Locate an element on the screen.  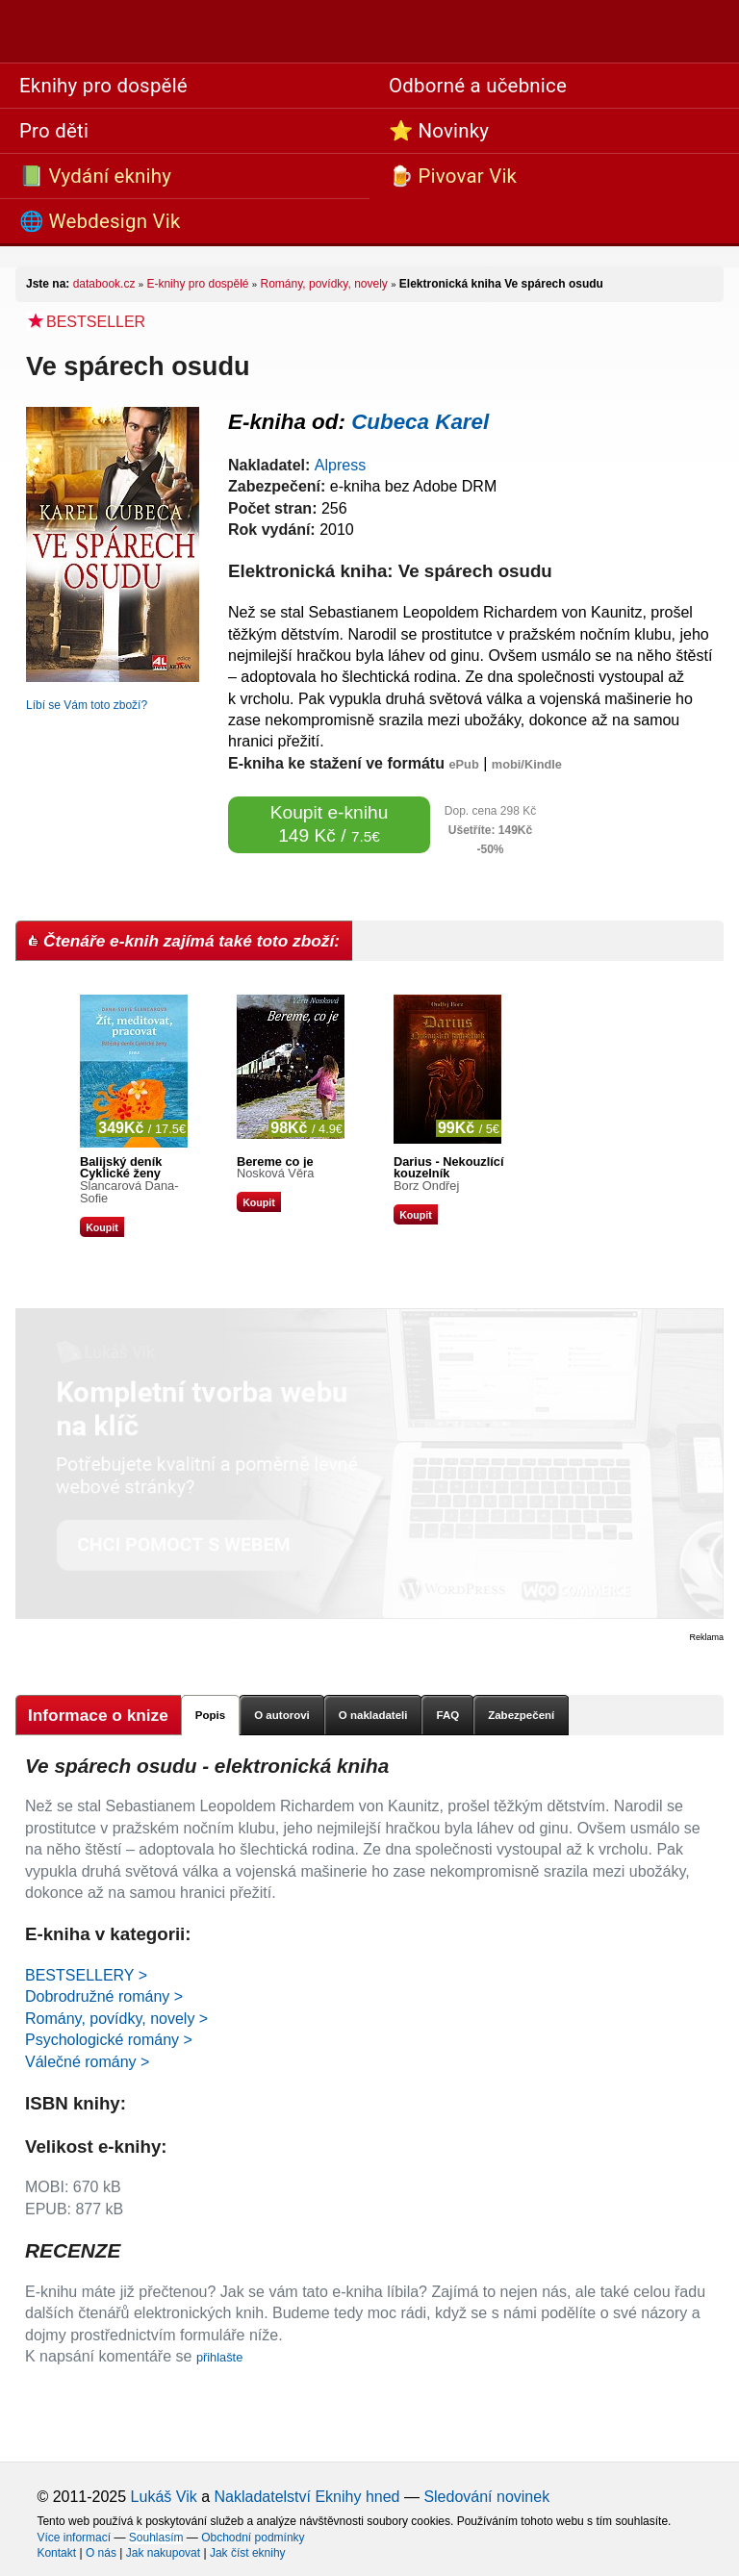
Romány, povídky, novely is located at coordinates (324, 283).